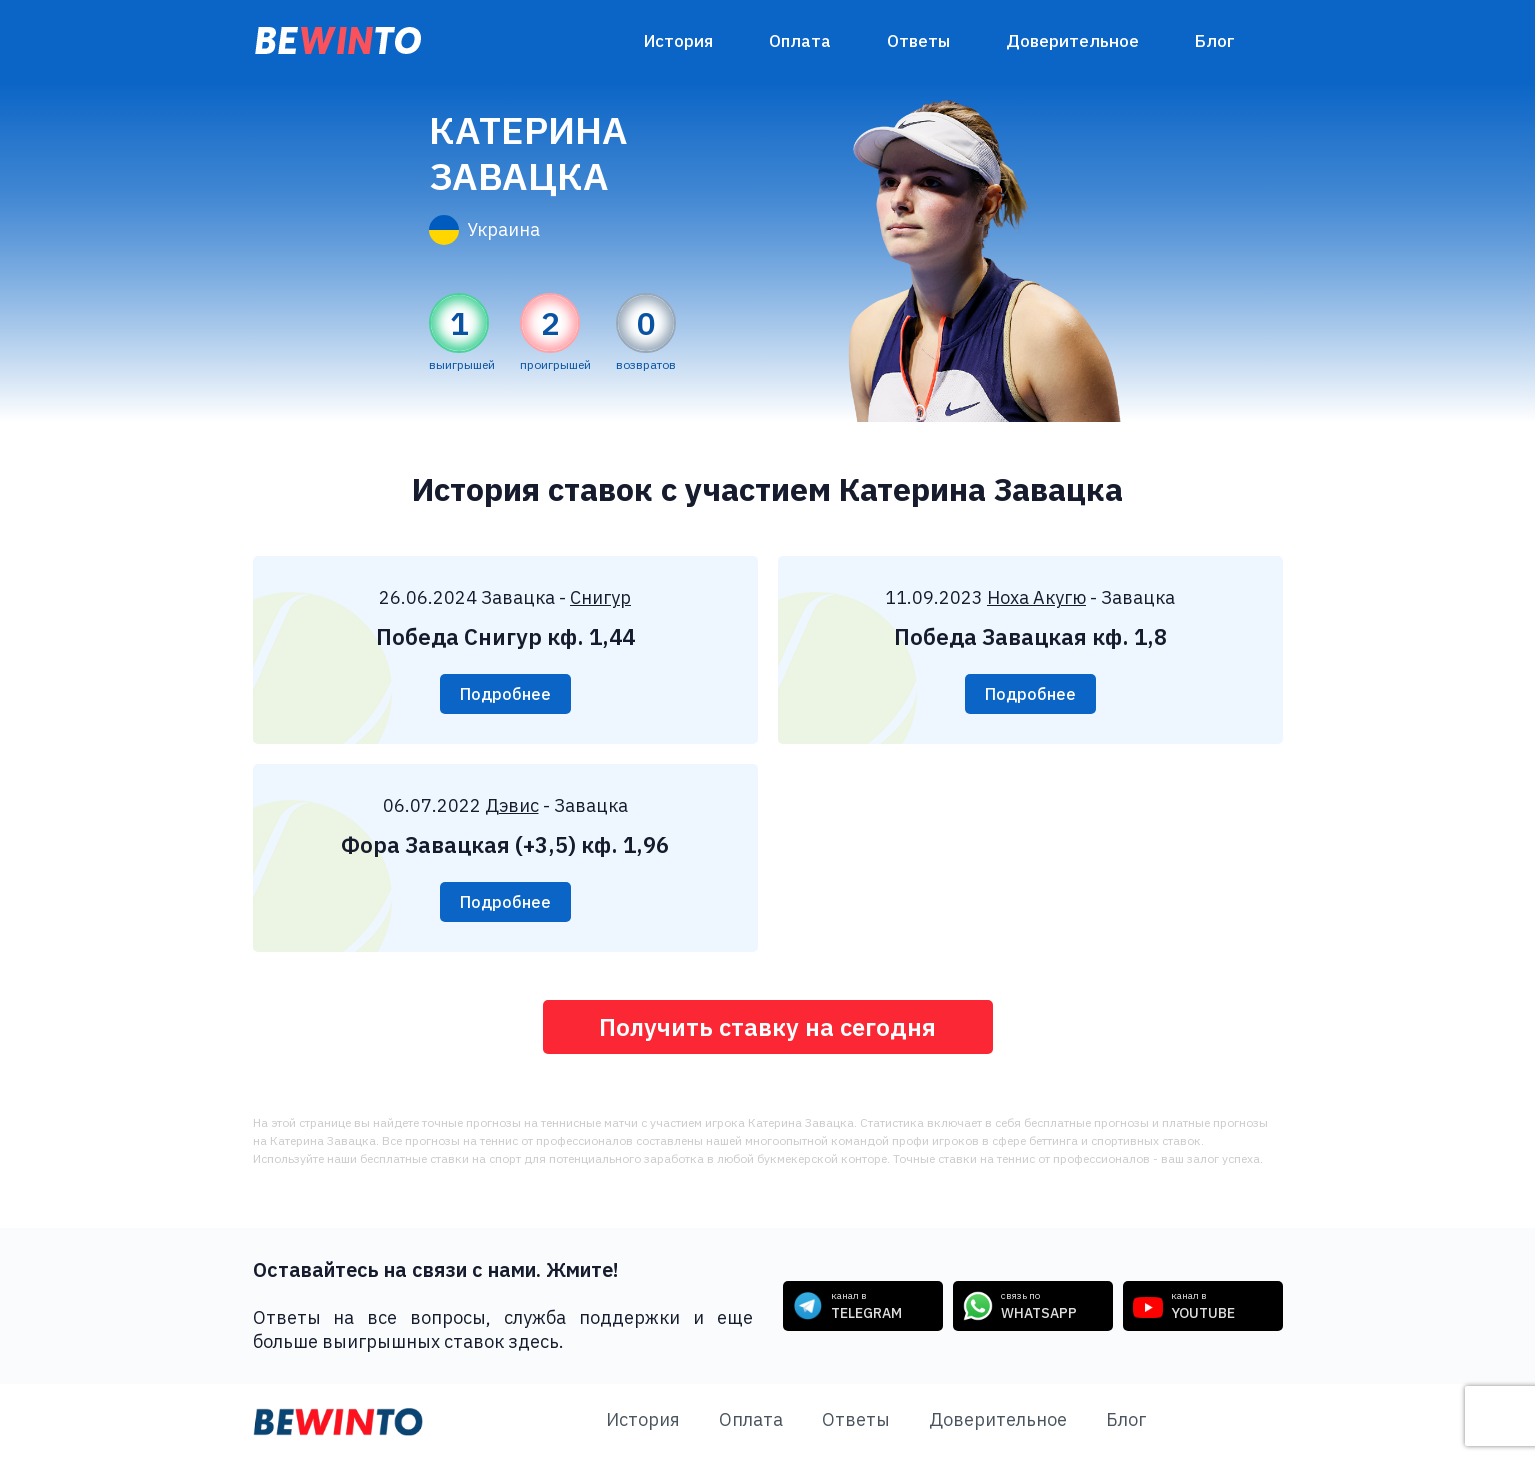 The height and width of the screenshot is (1460, 1535). What do you see at coordinates (1215, 41) in the screenshot?
I see `Блог` at bounding box center [1215, 41].